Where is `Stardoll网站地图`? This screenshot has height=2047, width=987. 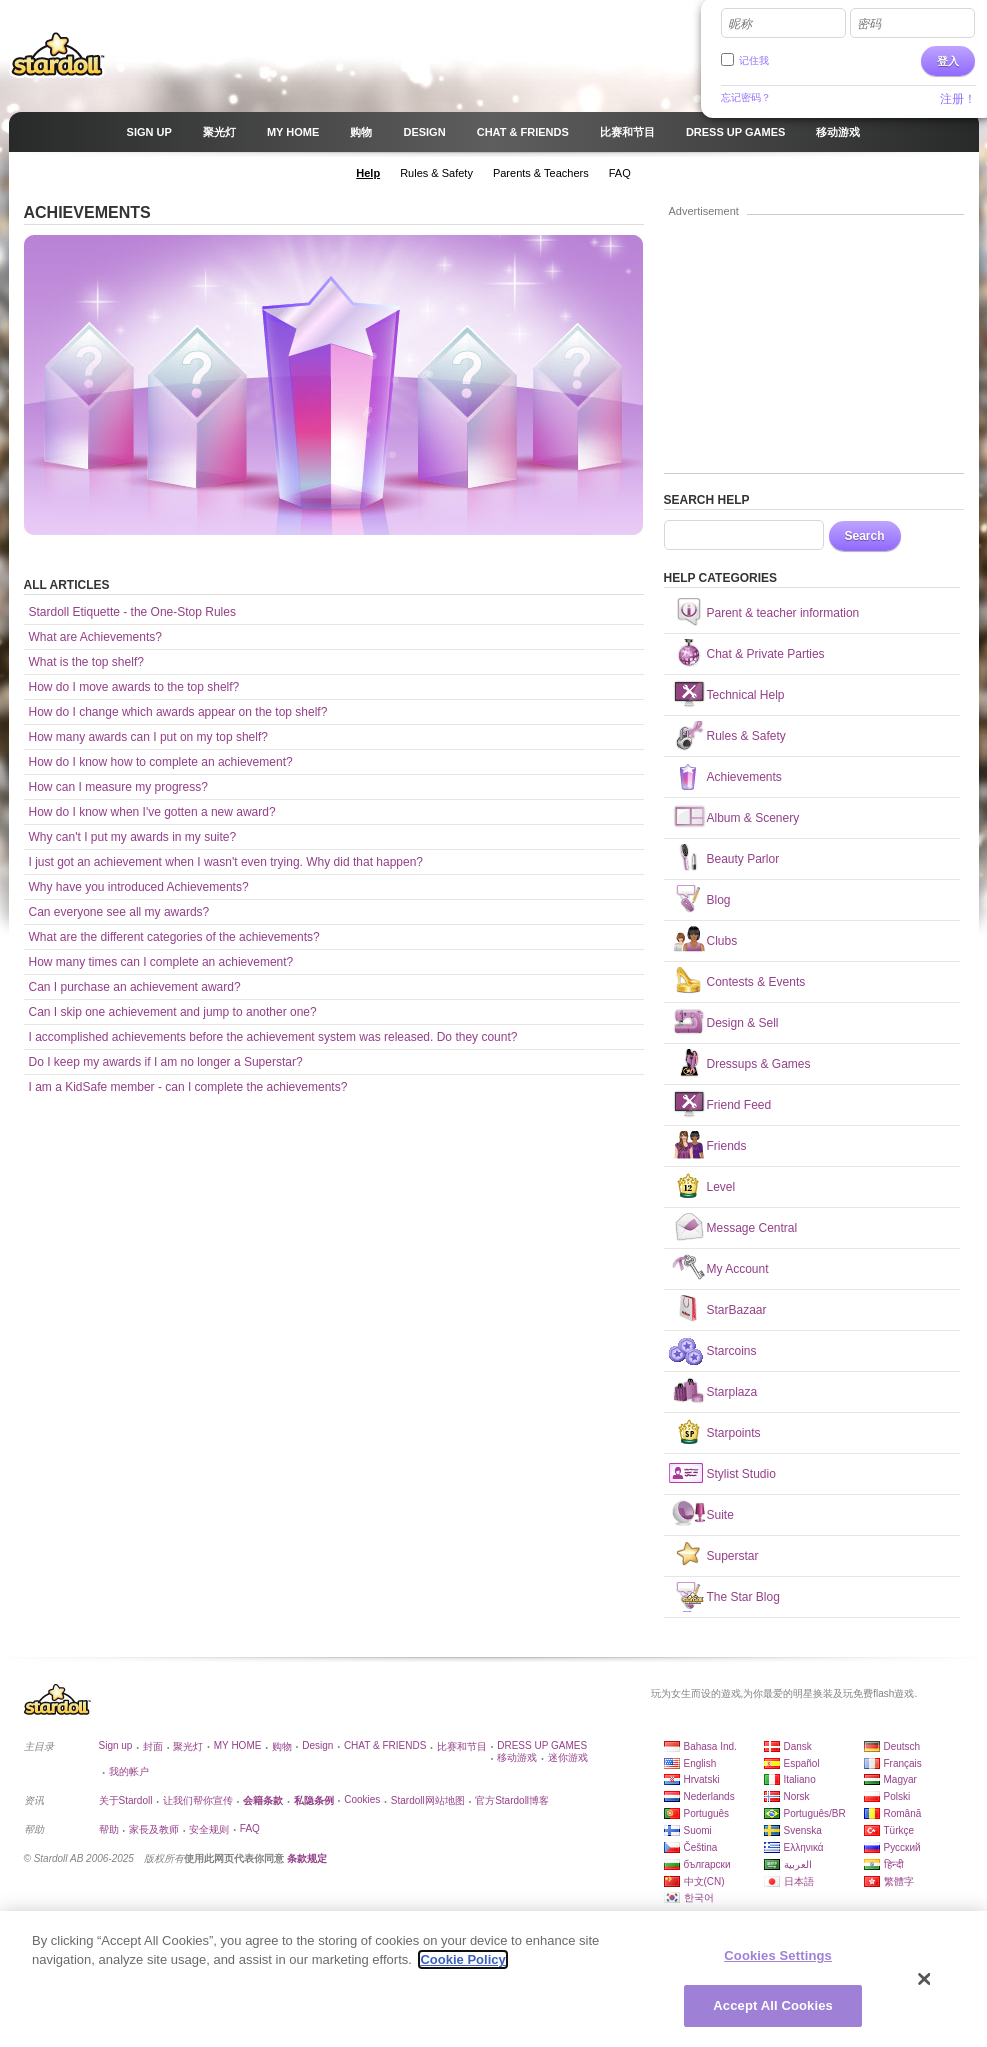 Stardoll网站地图 is located at coordinates (428, 1800).